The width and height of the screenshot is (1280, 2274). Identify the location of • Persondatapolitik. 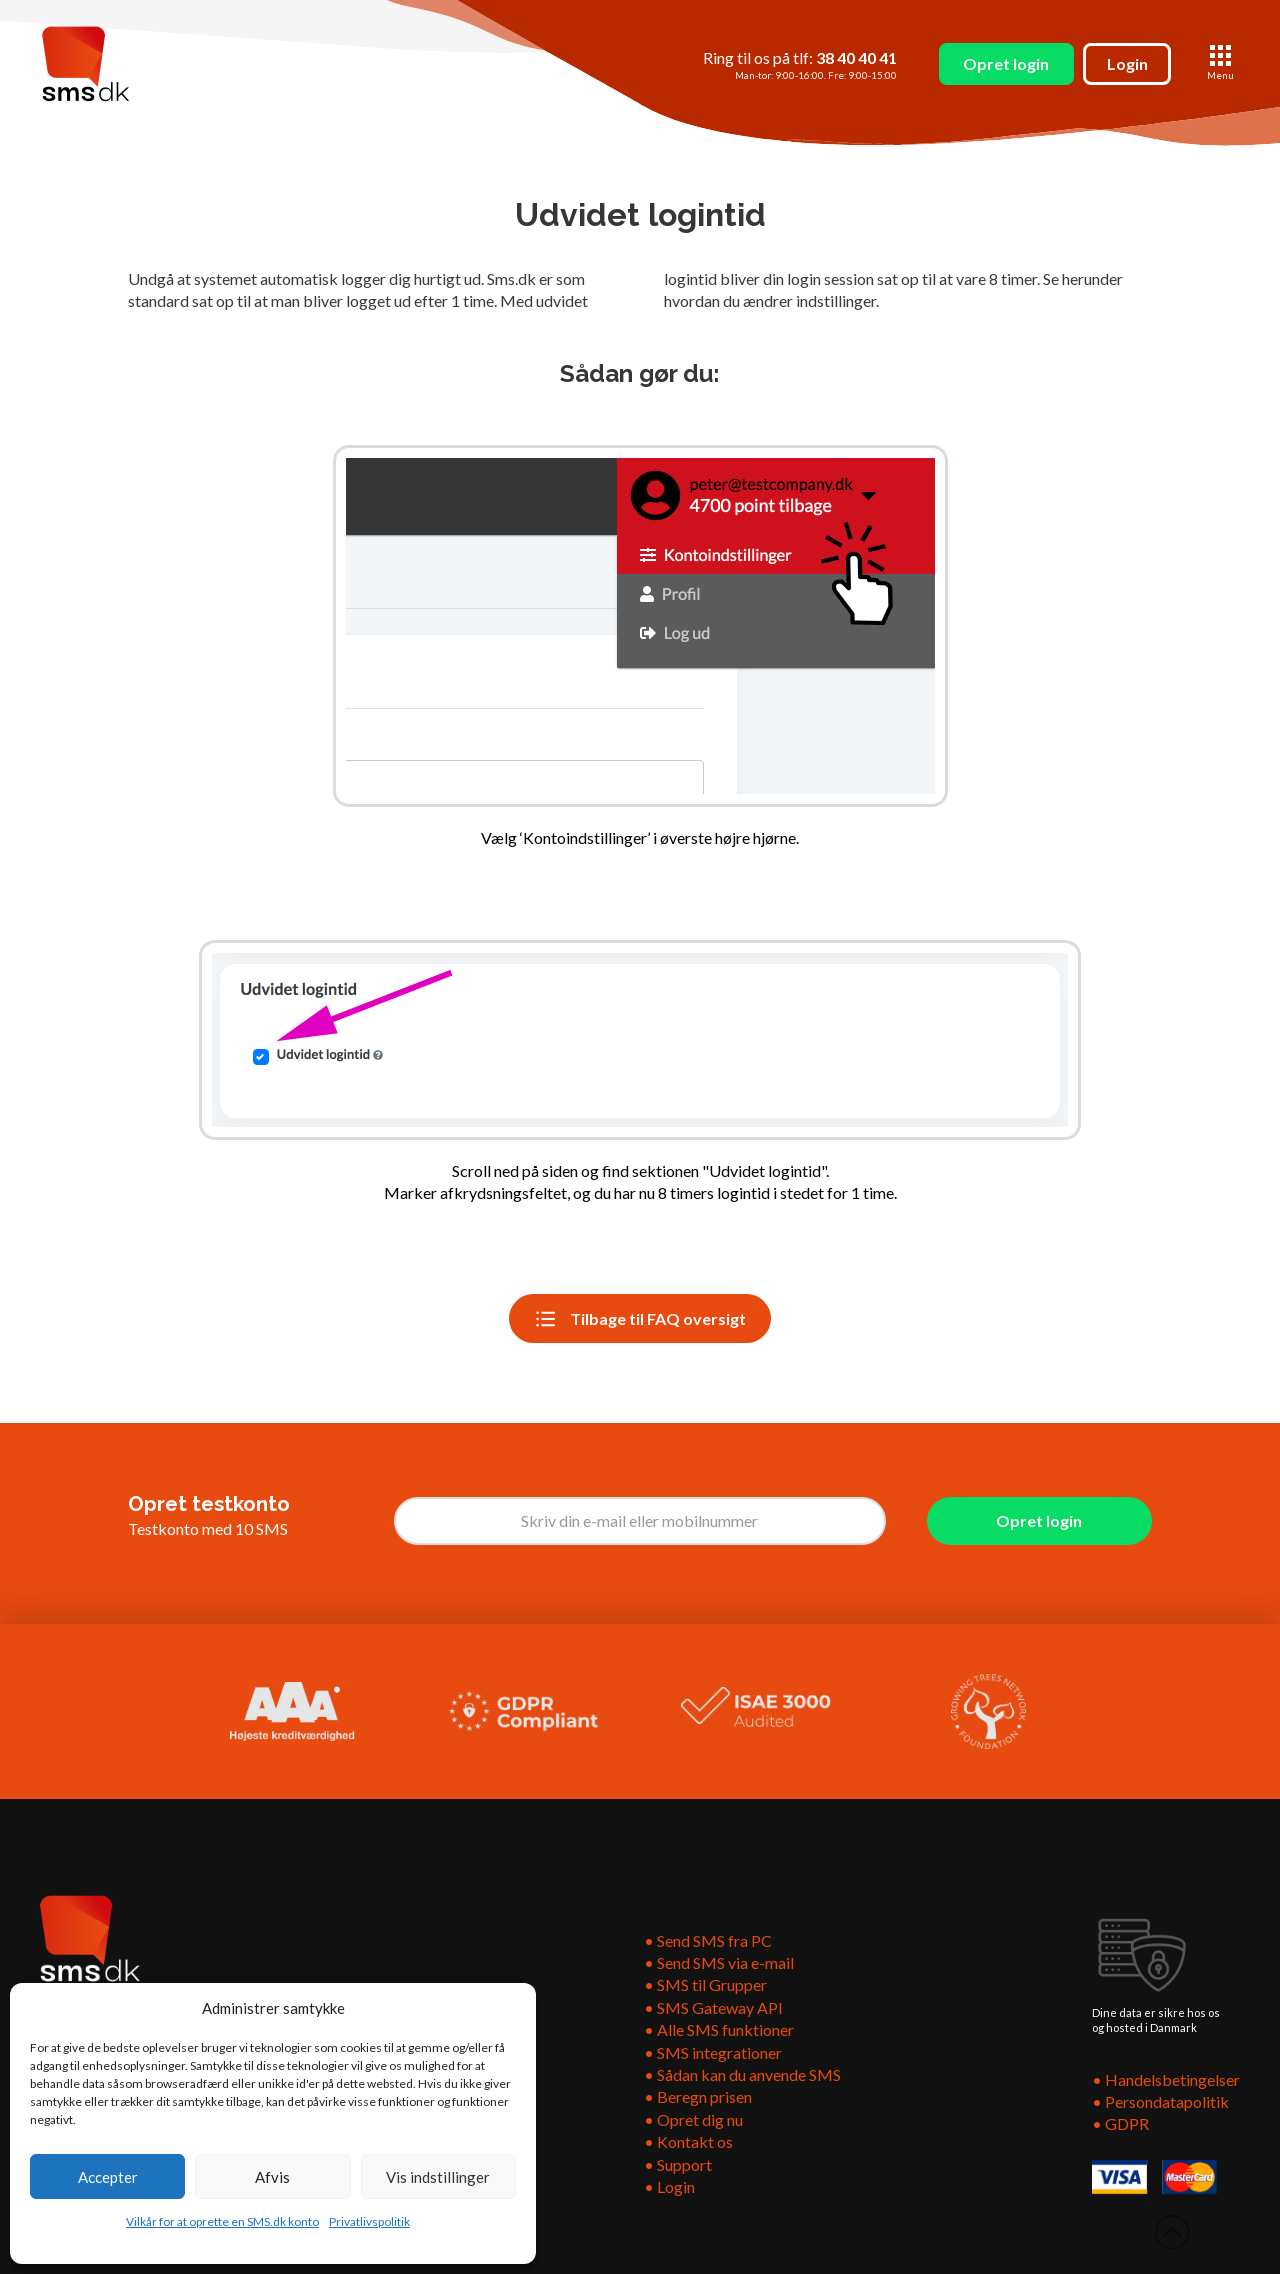
(1160, 2101).